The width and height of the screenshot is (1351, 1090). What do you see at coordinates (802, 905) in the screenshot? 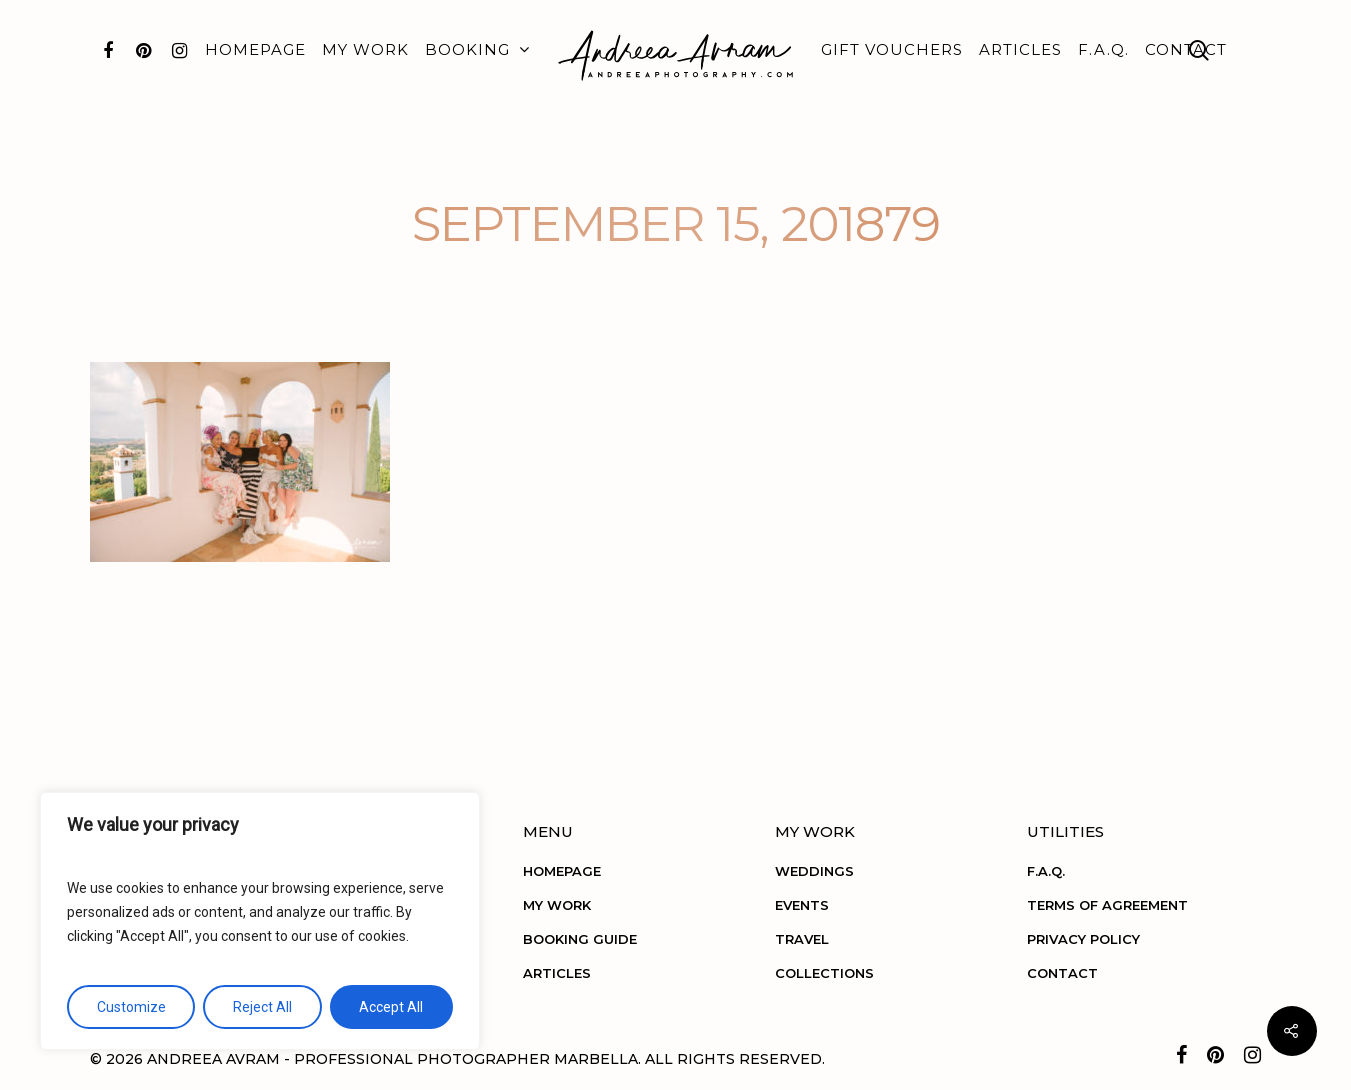
I see `EVENTS` at bounding box center [802, 905].